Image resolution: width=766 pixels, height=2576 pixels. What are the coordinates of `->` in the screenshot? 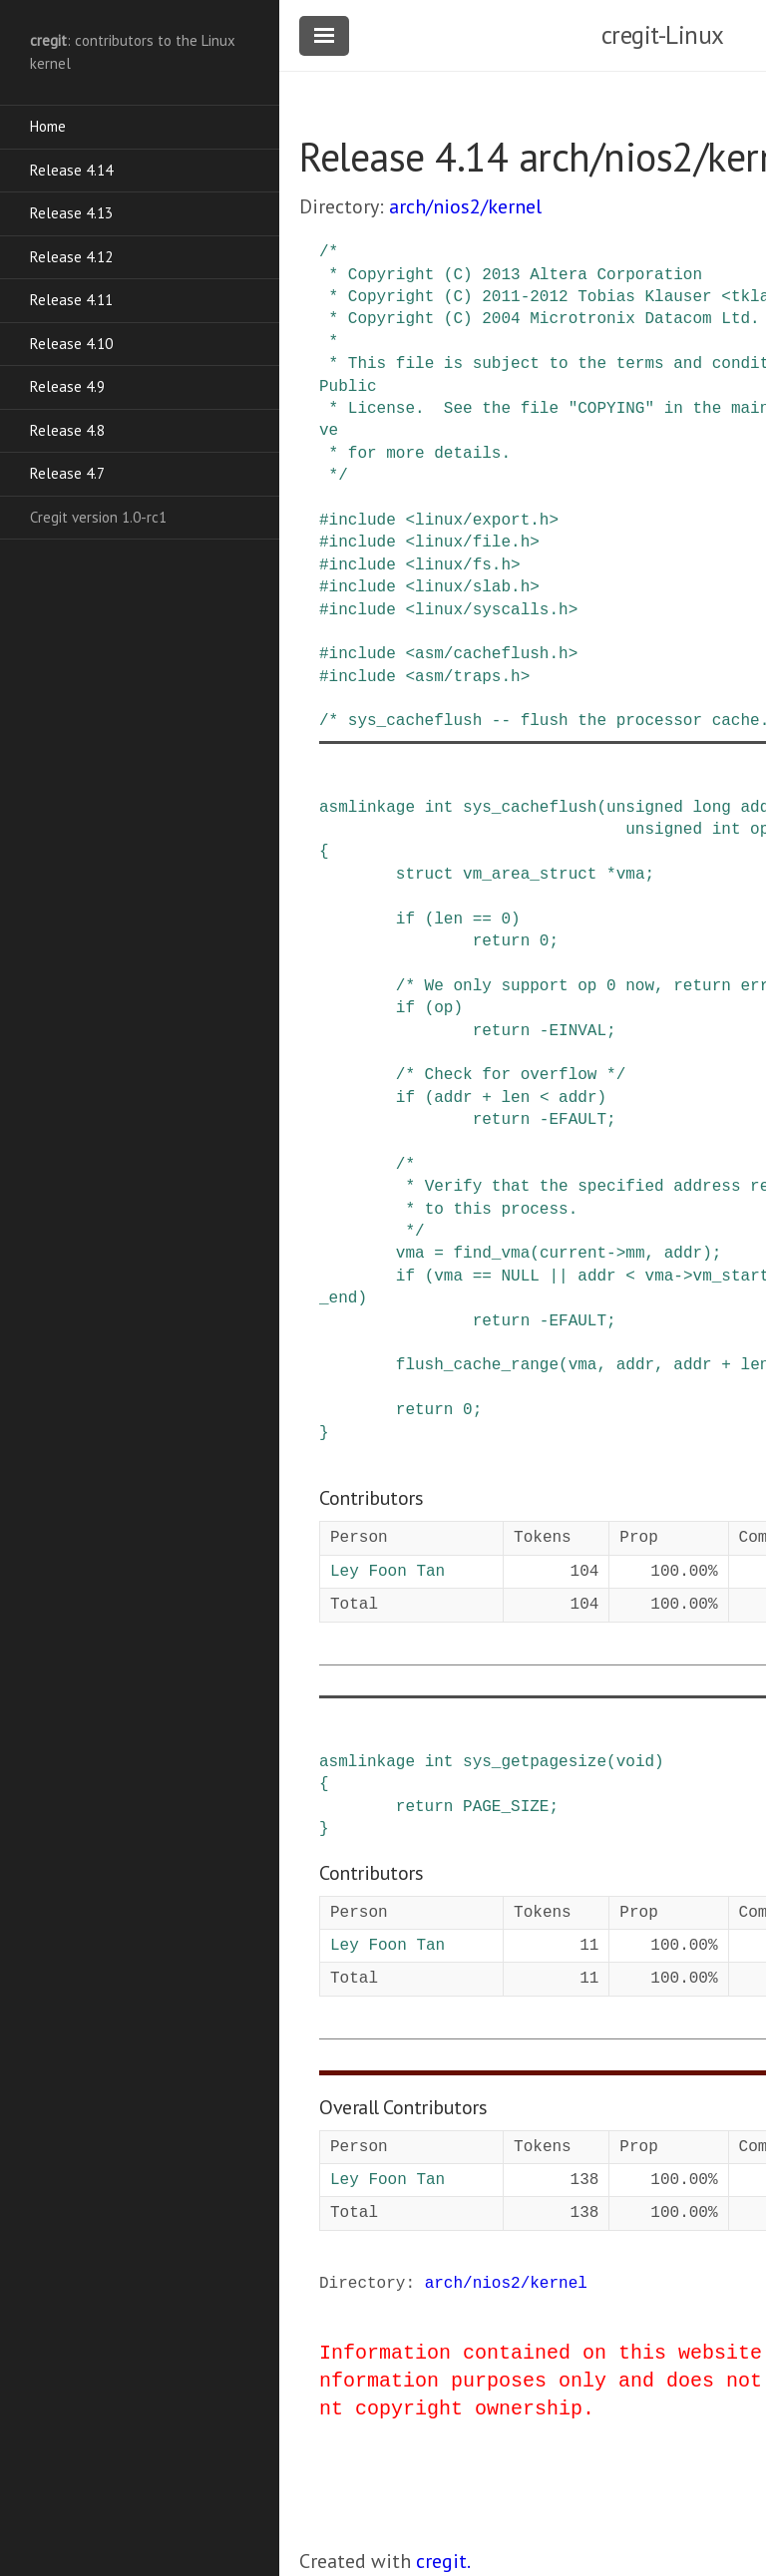 It's located at (615, 1254).